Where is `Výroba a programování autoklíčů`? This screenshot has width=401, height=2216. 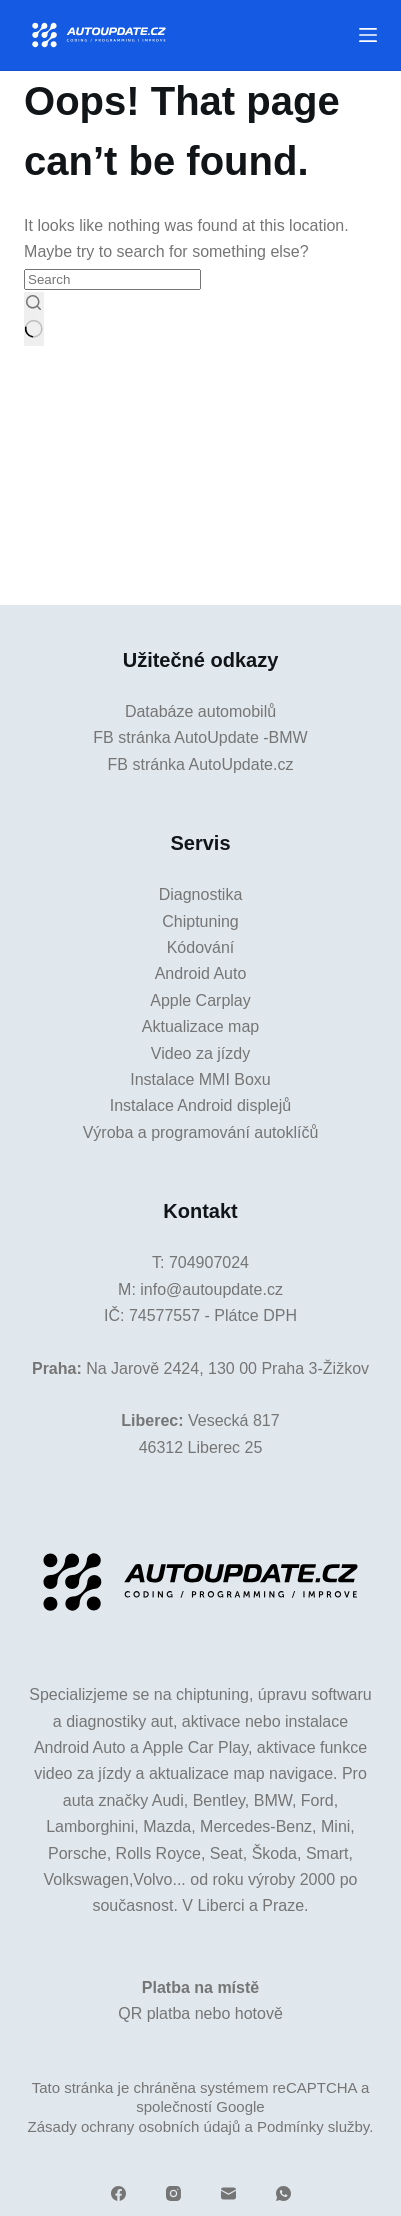
Výroba a programování autoklíčů is located at coordinates (201, 1132).